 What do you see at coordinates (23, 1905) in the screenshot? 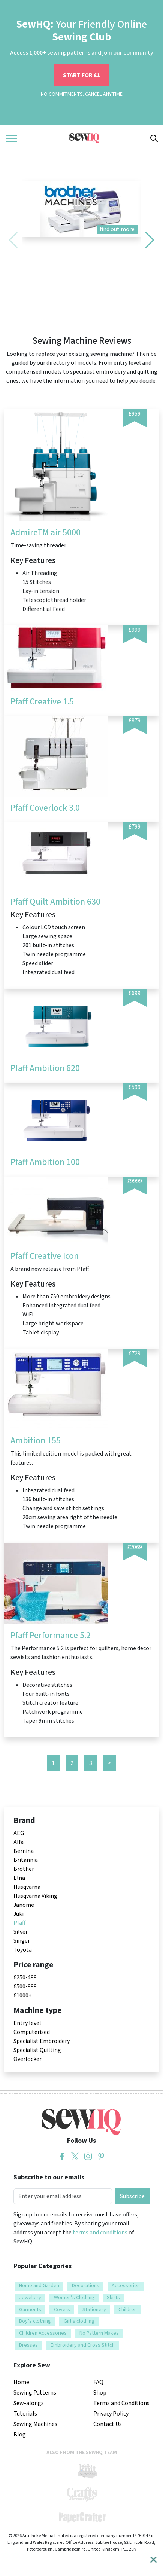
I see `Janome` at bounding box center [23, 1905].